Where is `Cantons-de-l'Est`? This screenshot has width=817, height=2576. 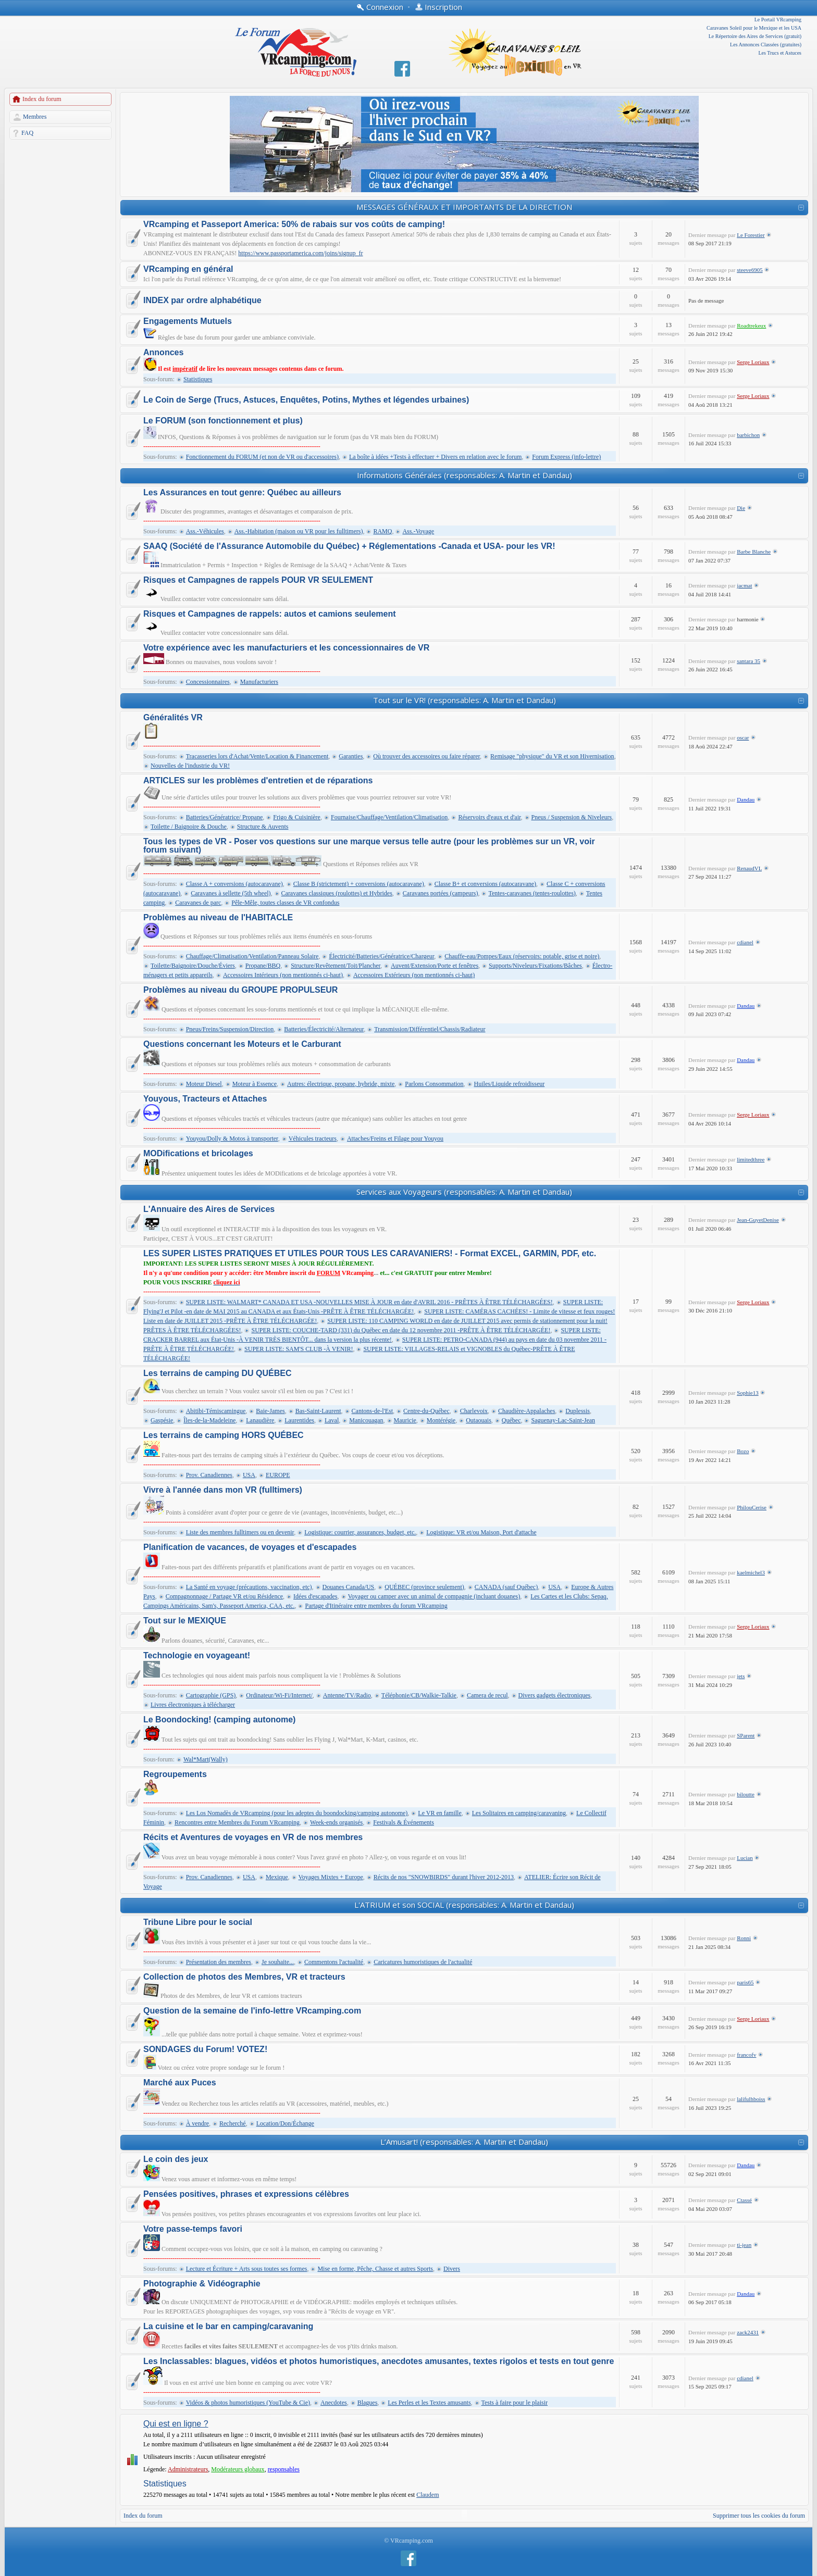 Cantons-de-l'Est is located at coordinates (372, 1411).